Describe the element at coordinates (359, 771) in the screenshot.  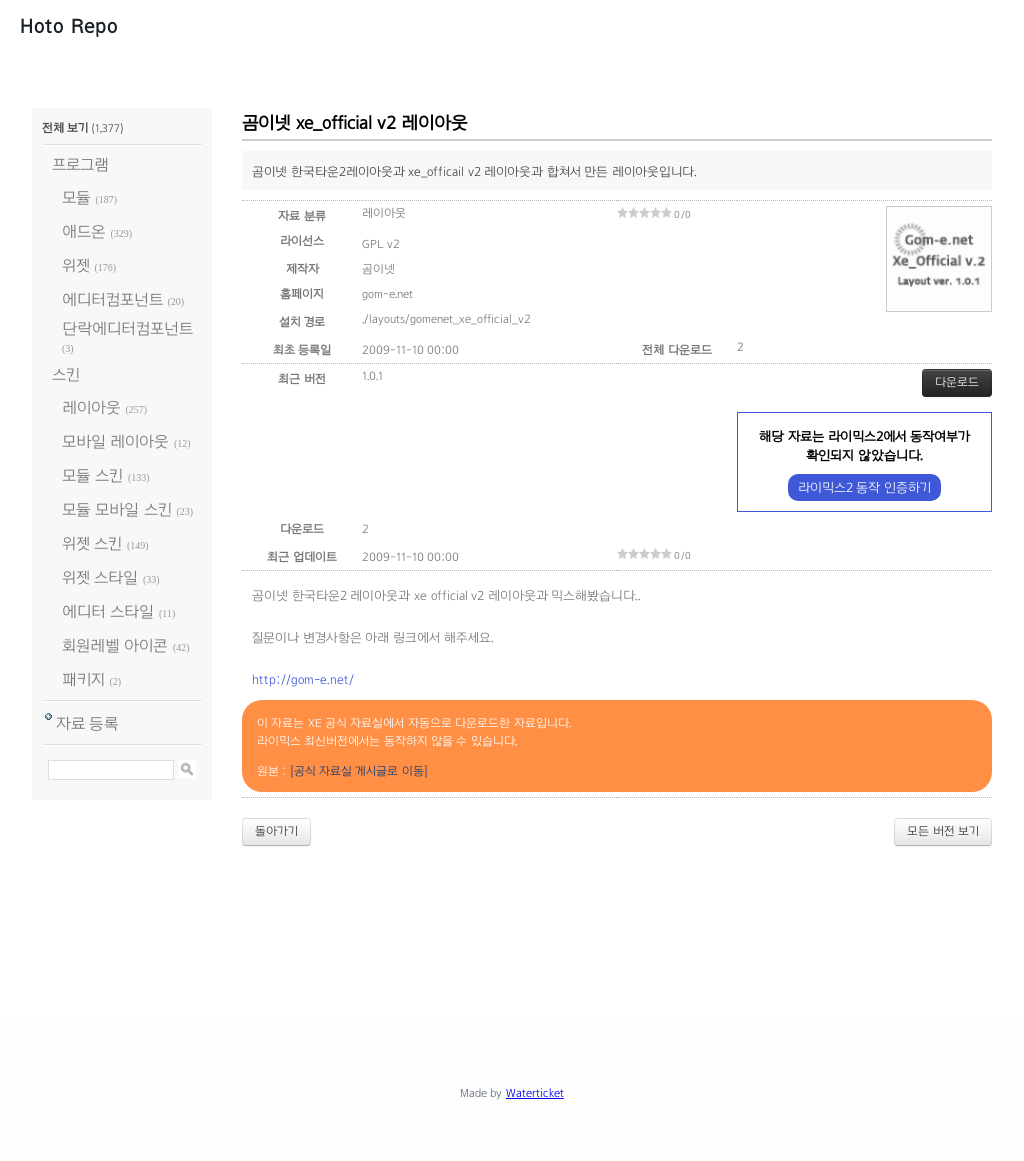
I see `[공식 자료실 게시글로 이동]` at that location.